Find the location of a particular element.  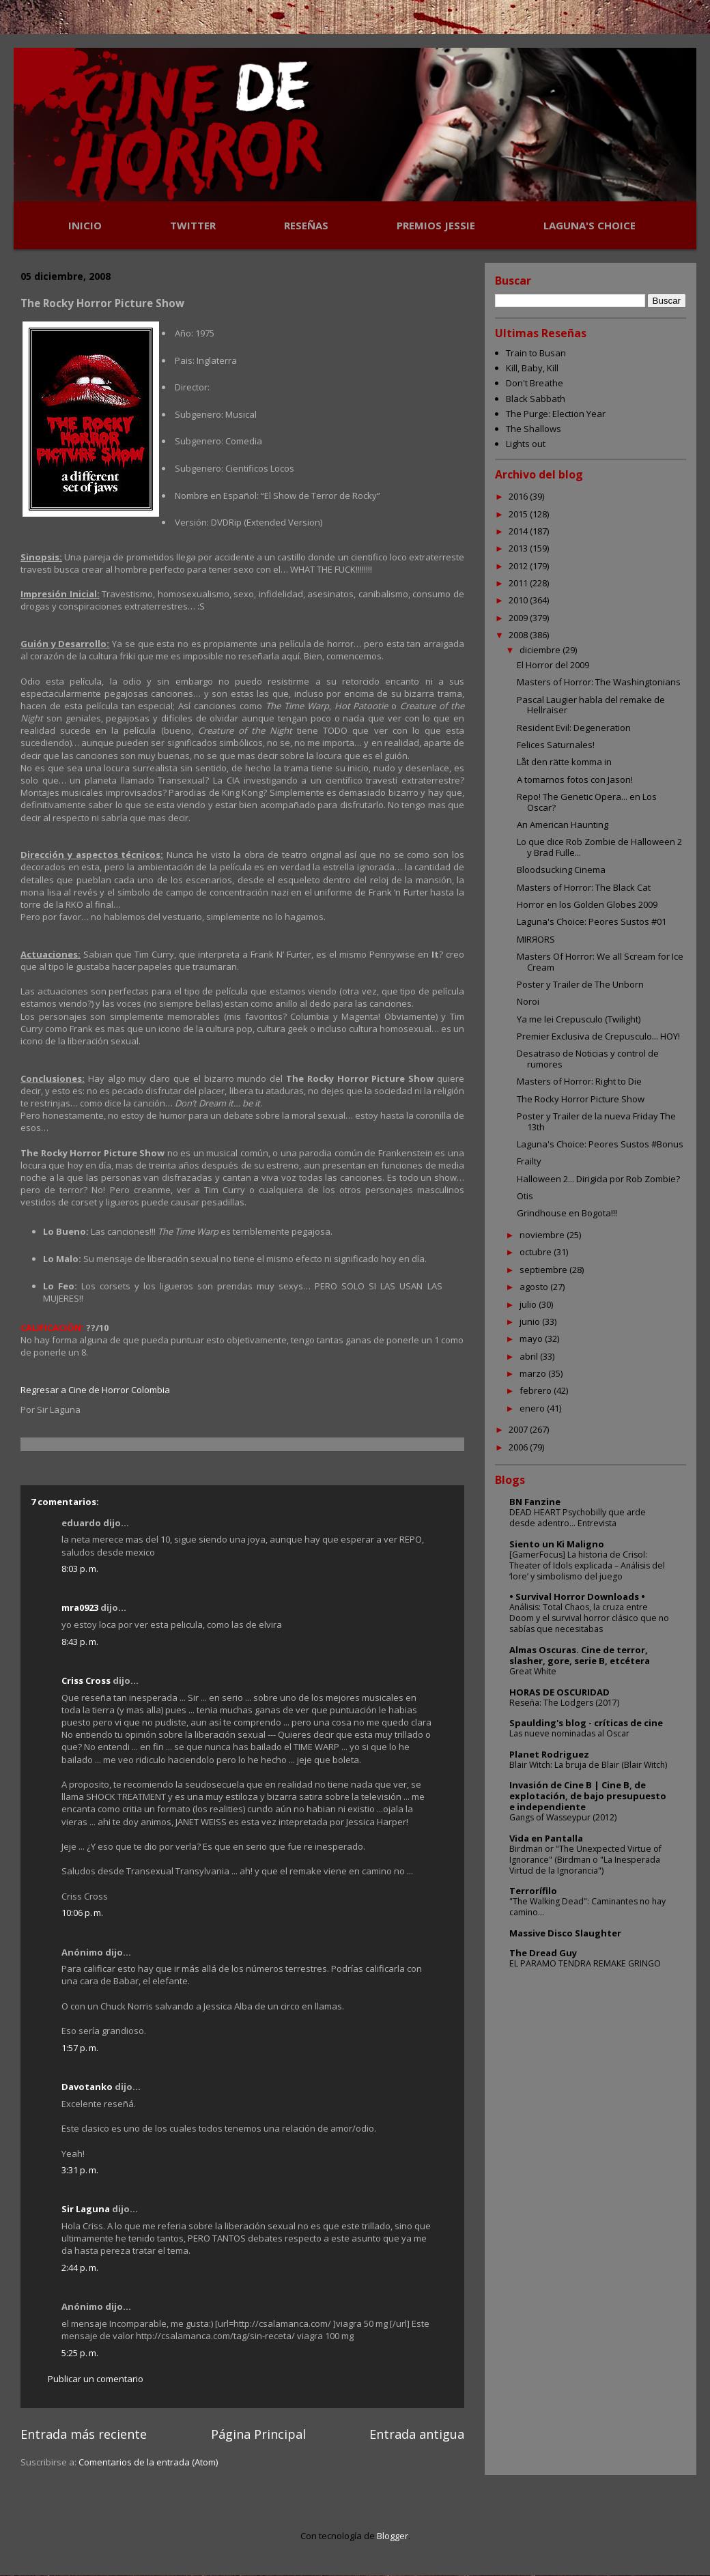

Publicar un comentario is located at coordinates (95, 2379).